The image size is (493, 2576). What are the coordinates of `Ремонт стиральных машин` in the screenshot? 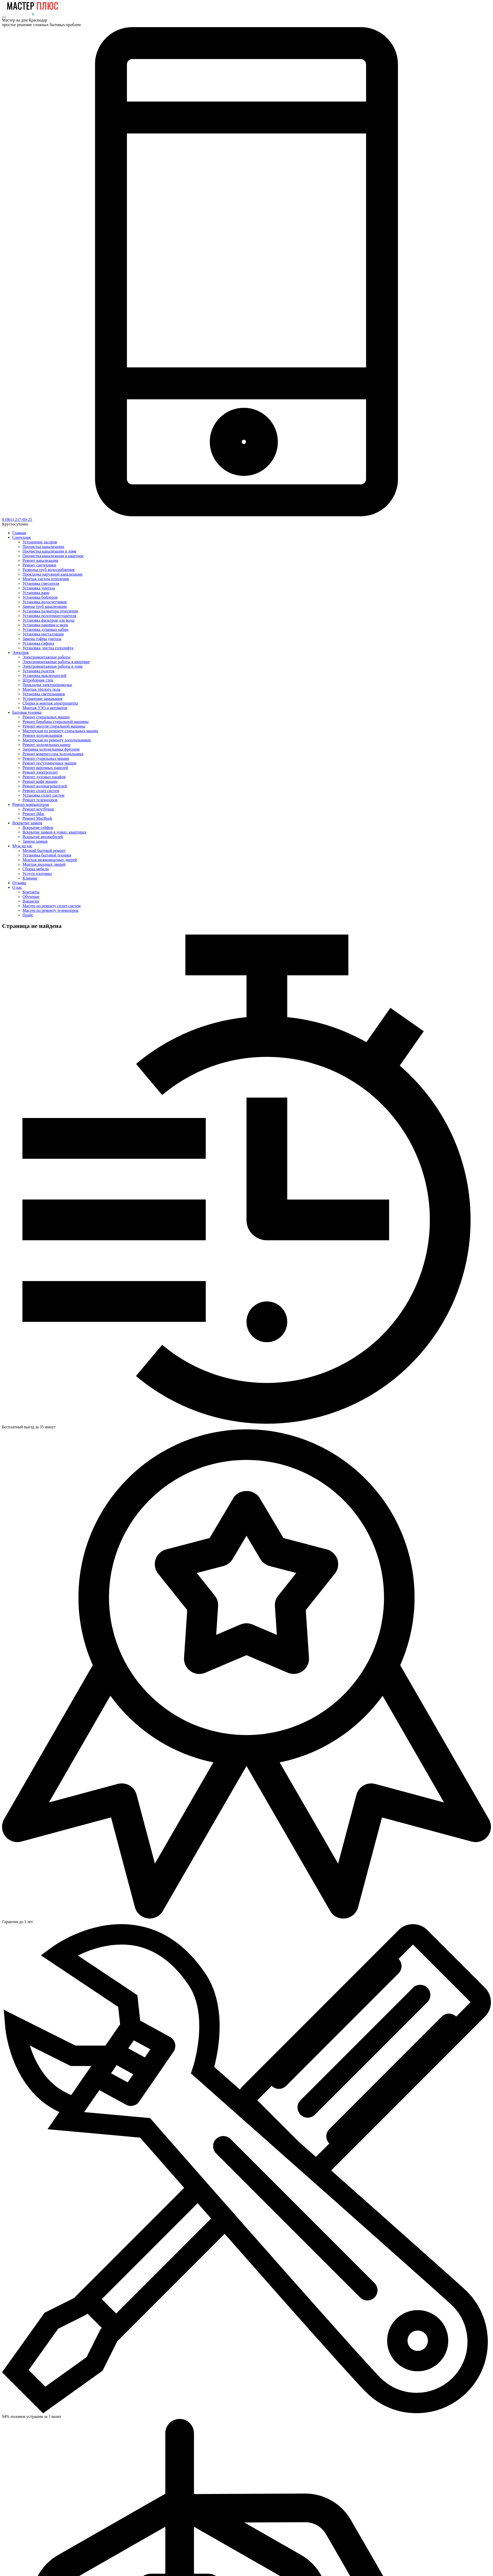 It's located at (46, 717).